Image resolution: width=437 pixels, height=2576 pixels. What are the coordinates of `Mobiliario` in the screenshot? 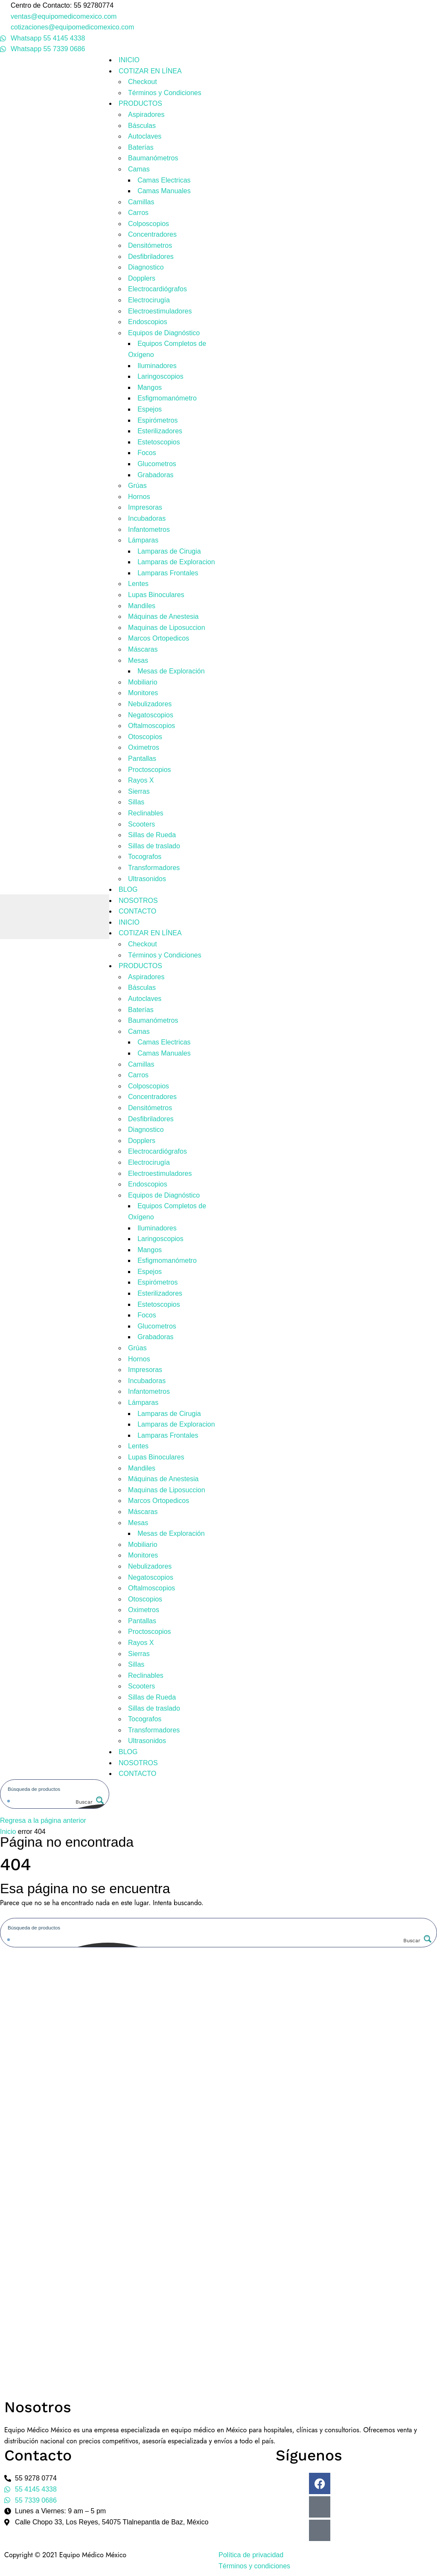 It's located at (142, 682).